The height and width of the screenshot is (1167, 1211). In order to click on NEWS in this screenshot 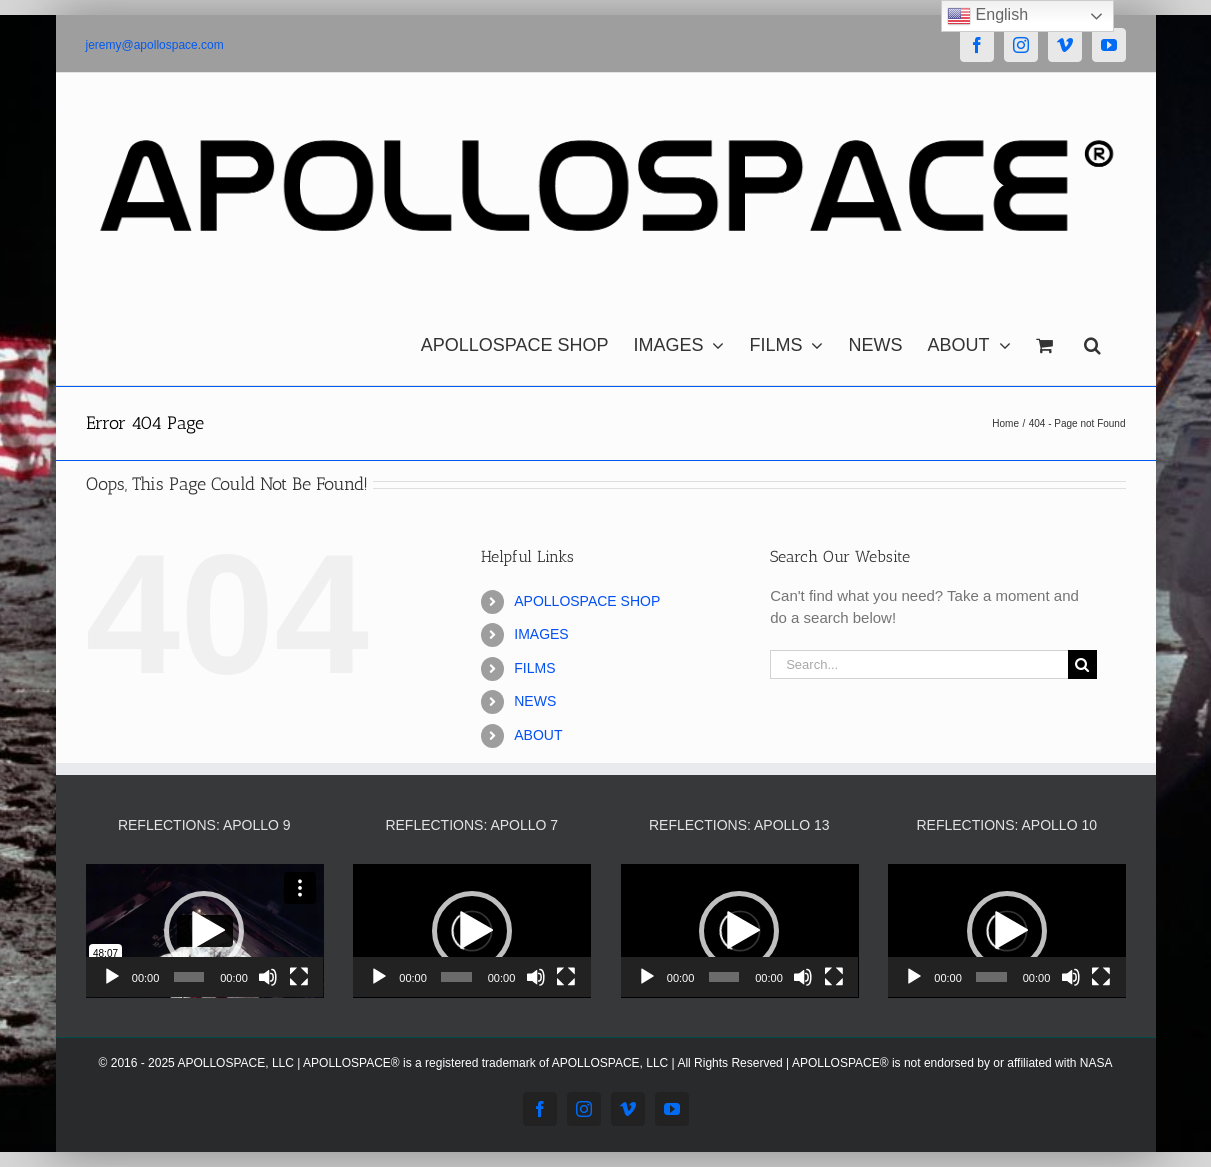, I will do `click(535, 701)`.